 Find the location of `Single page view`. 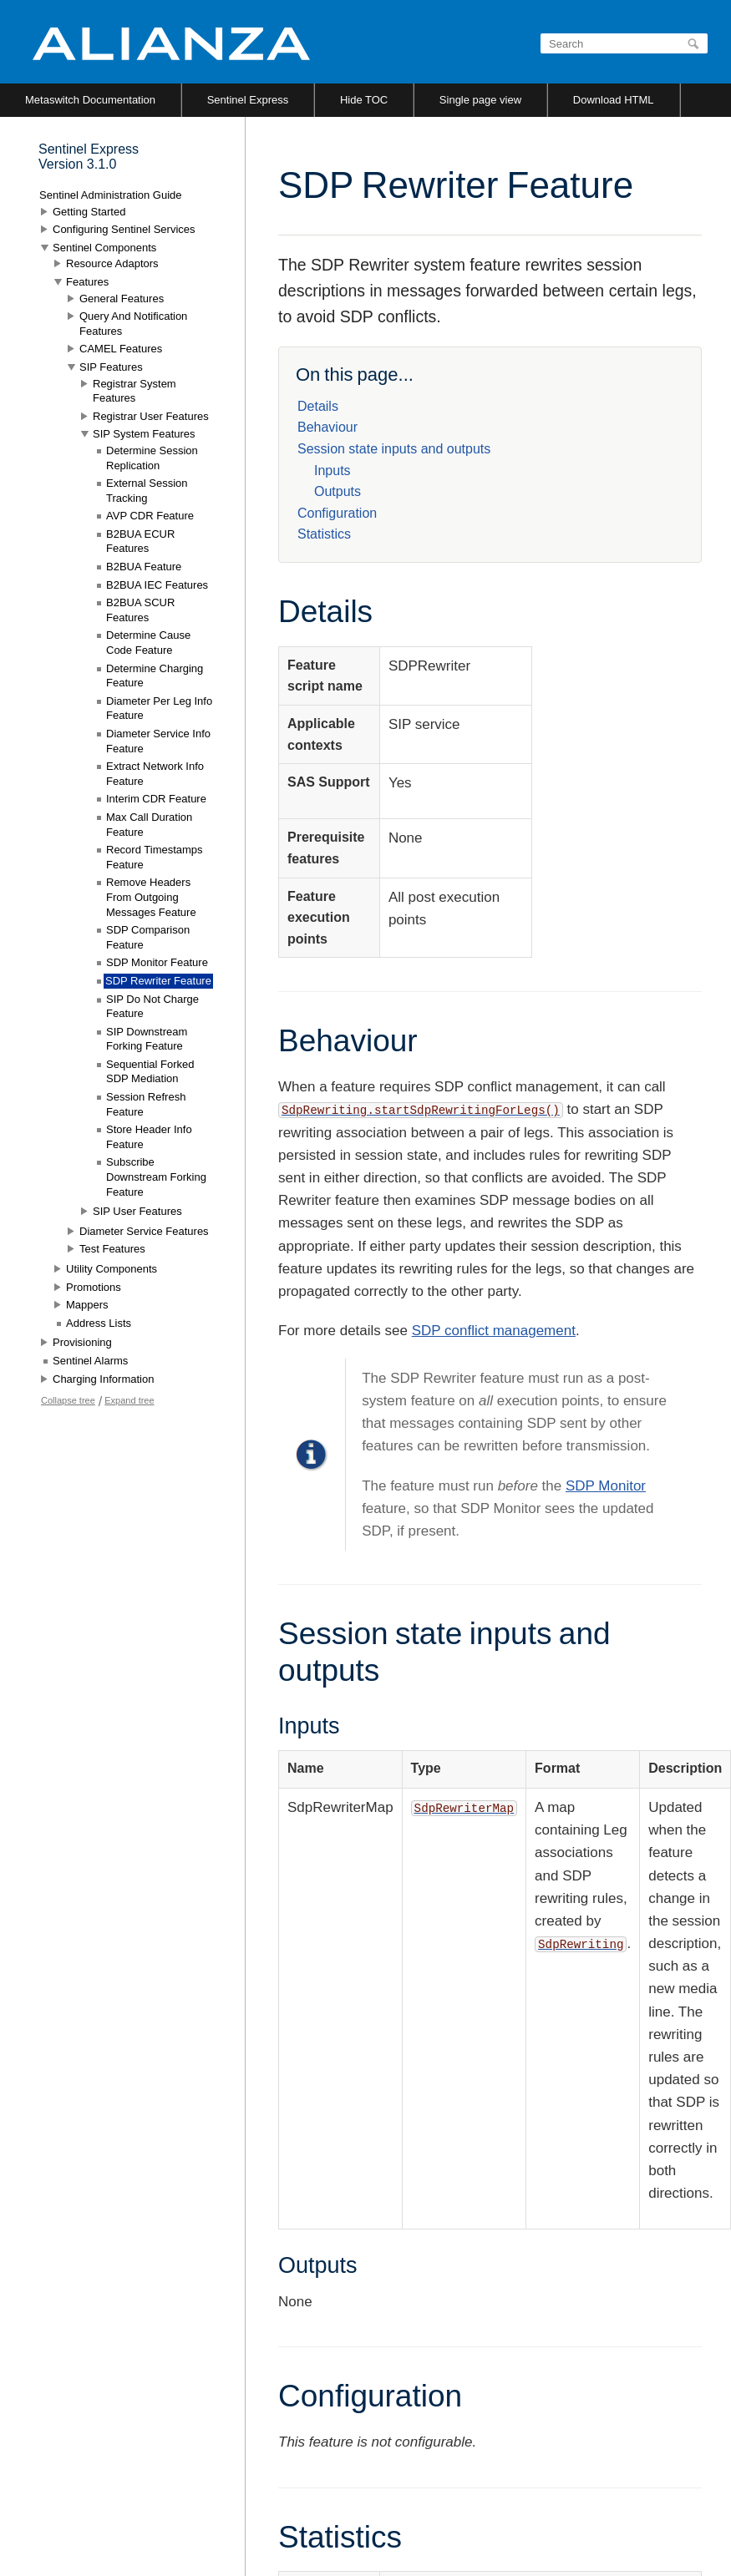

Single page view is located at coordinates (480, 100).